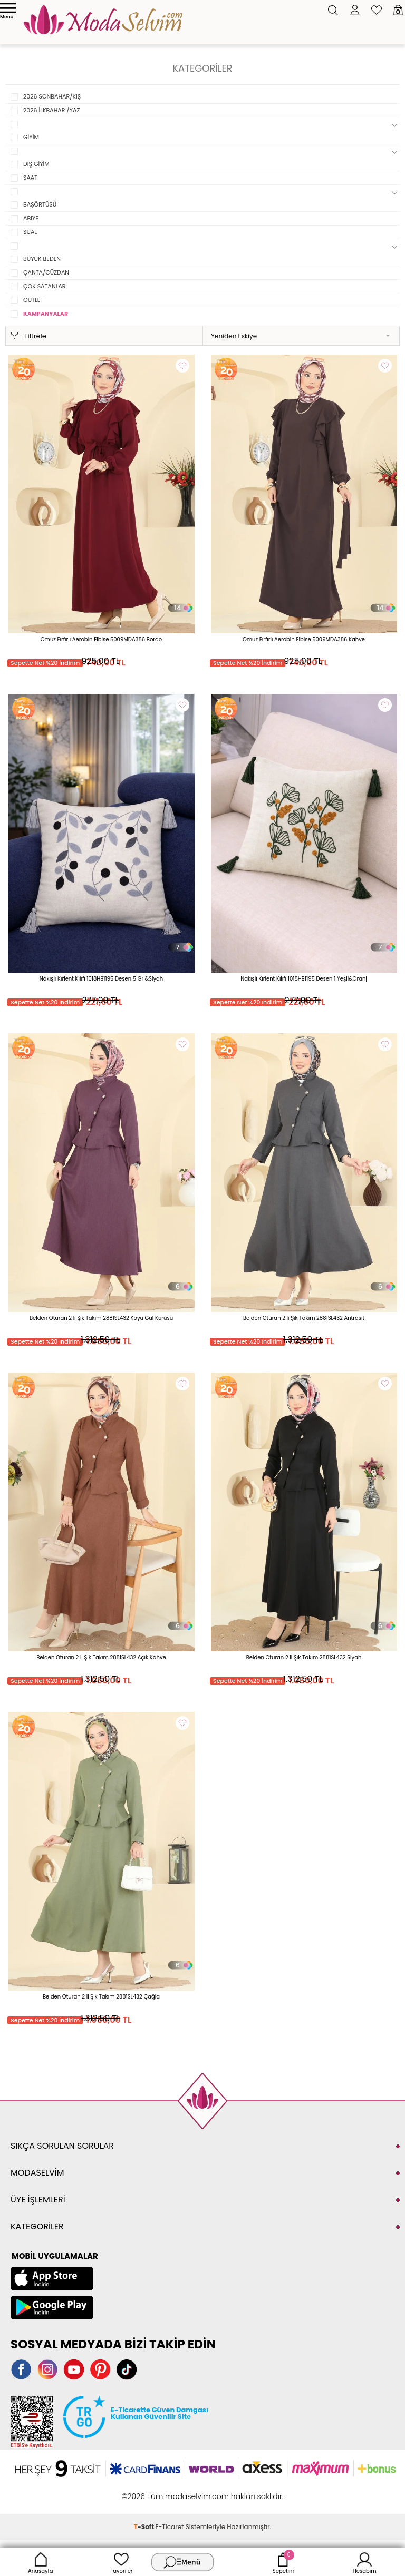 This screenshot has width=405, height=2576. What do you see at coordinates (40, 2562) in the screenshot?
I see `Anasayfa` at bounding box center [40, 2562].